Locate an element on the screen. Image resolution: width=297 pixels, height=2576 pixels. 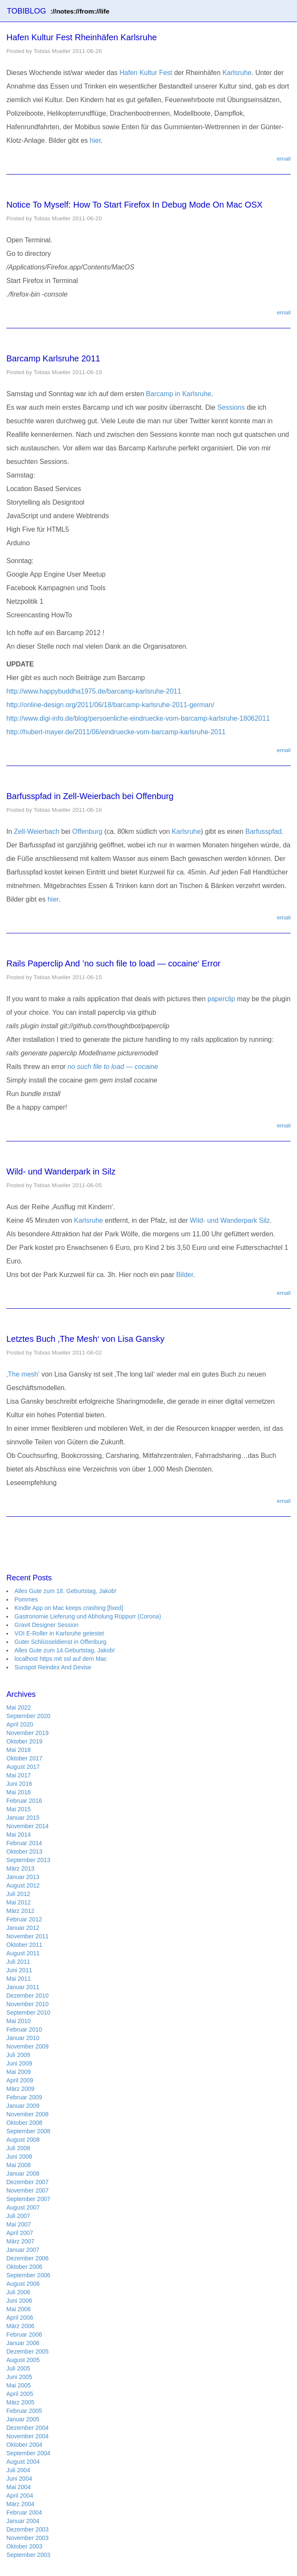
Februar 2016 is located at coordinates (24, 1800).